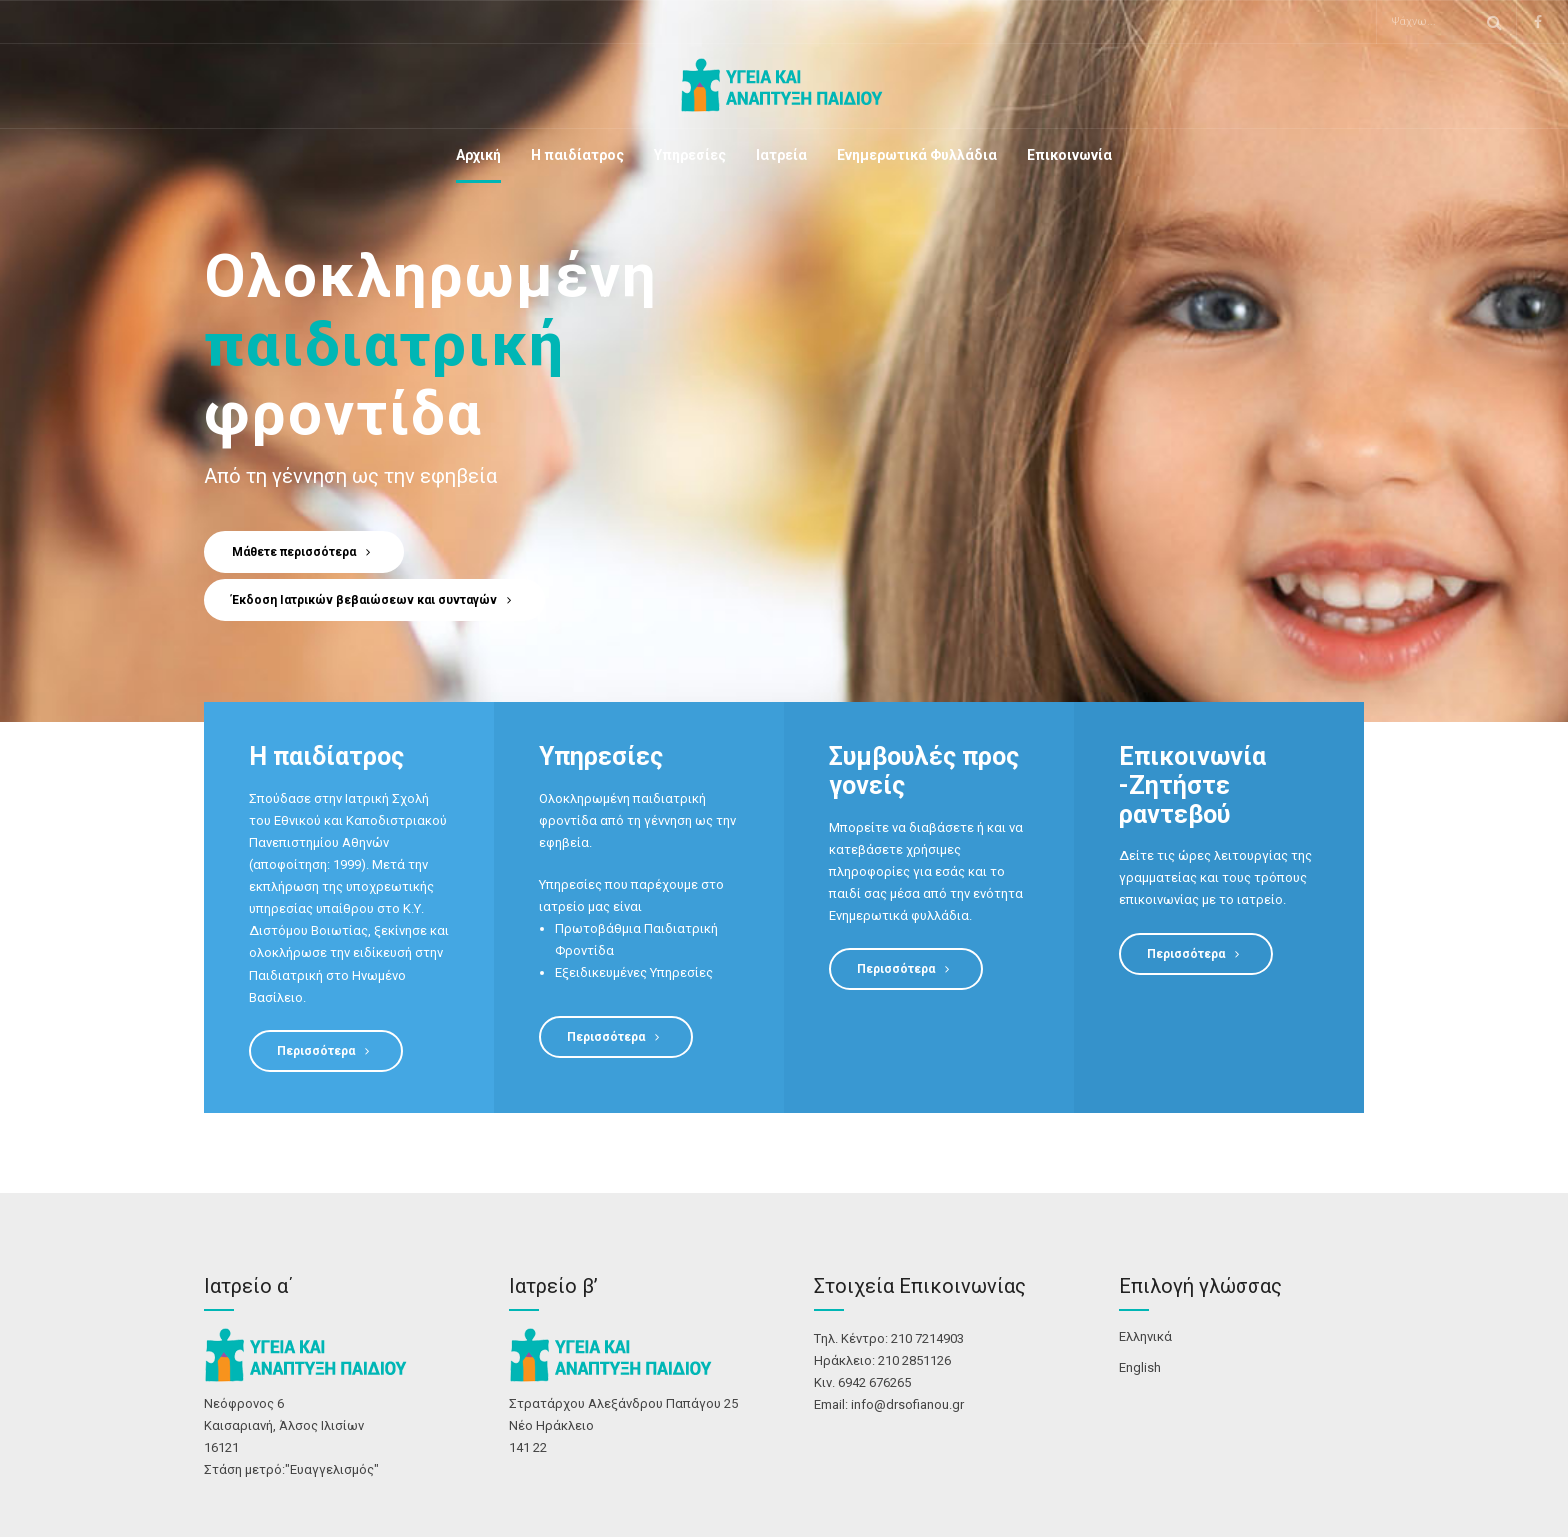 This screenshot has width=1568, height=1537. Describe the element at coordinates (917, 155) in the screenshot. I see `Ενημερωτικά Φυλλάδια` at that location.